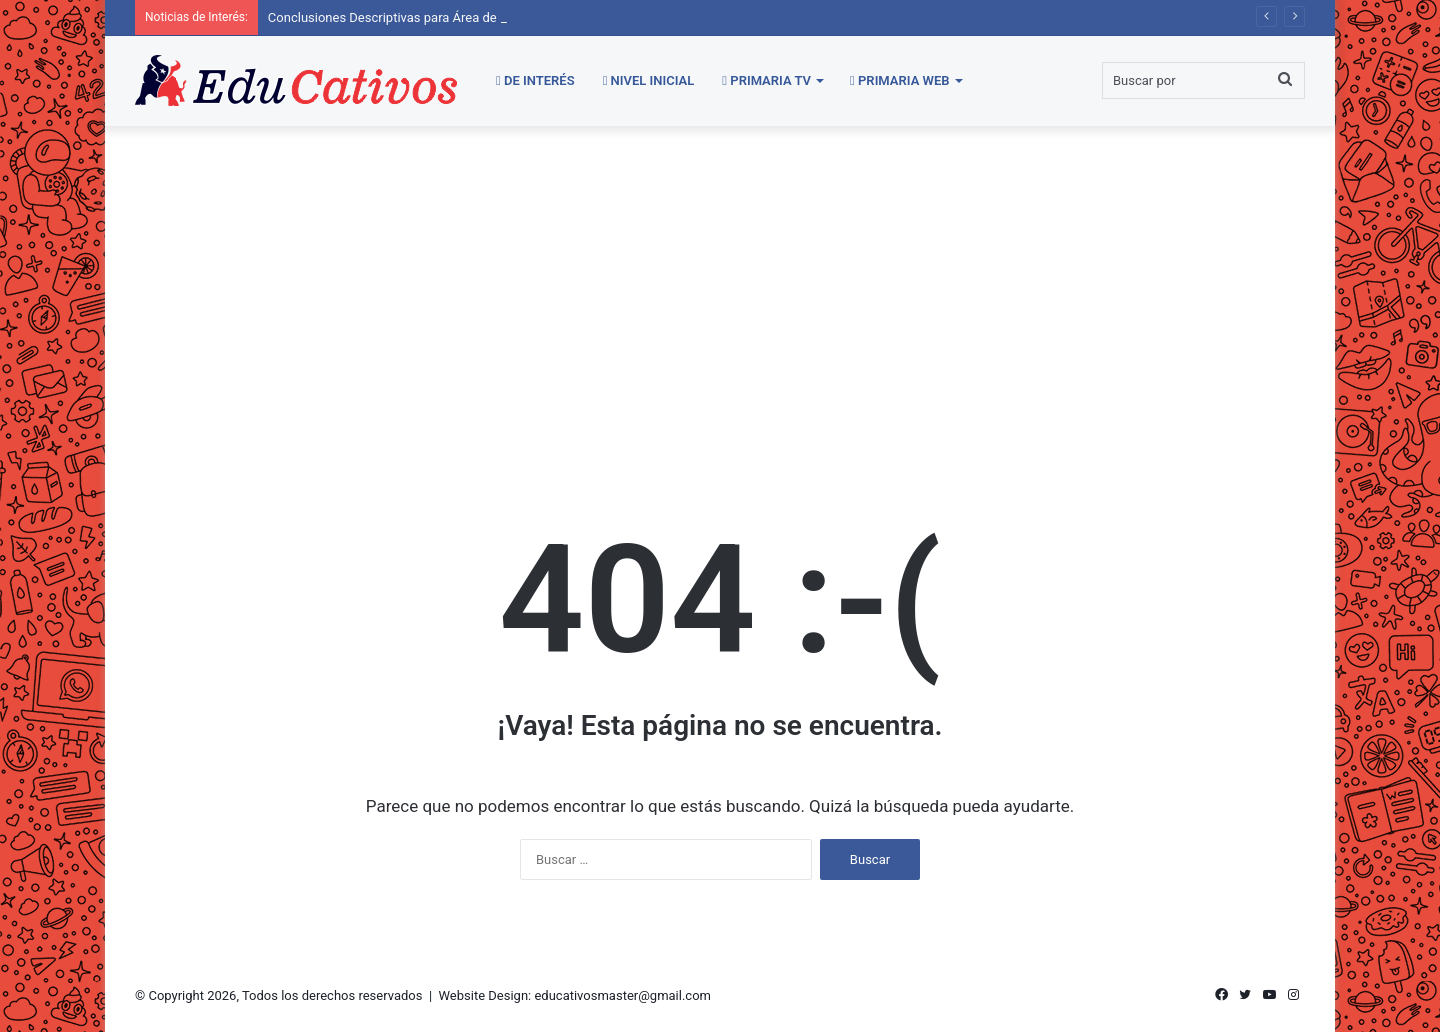 The image size is (1440, 1032). Describe the element at coordinates (622, 995) in the screenshot. I see `educativosmaster@gmail.com` at that location.